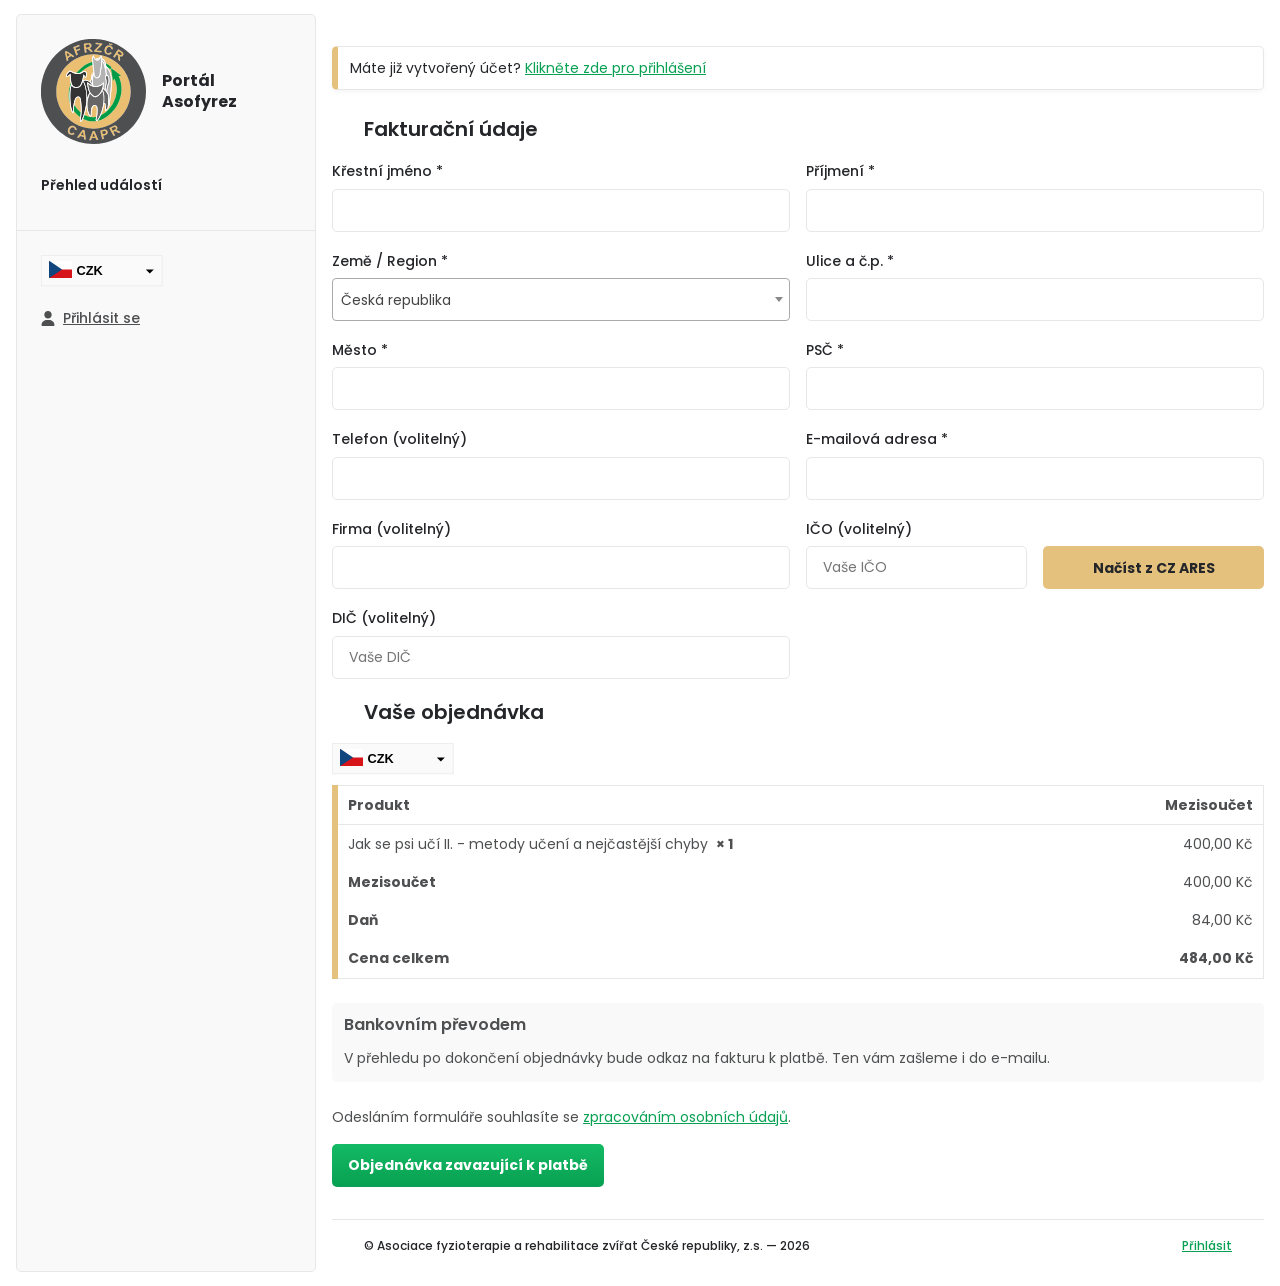 The image size is (1280, 1286). Describe the element at coordinates (859, 529) in the screenshot. I see `IČO` at that location.